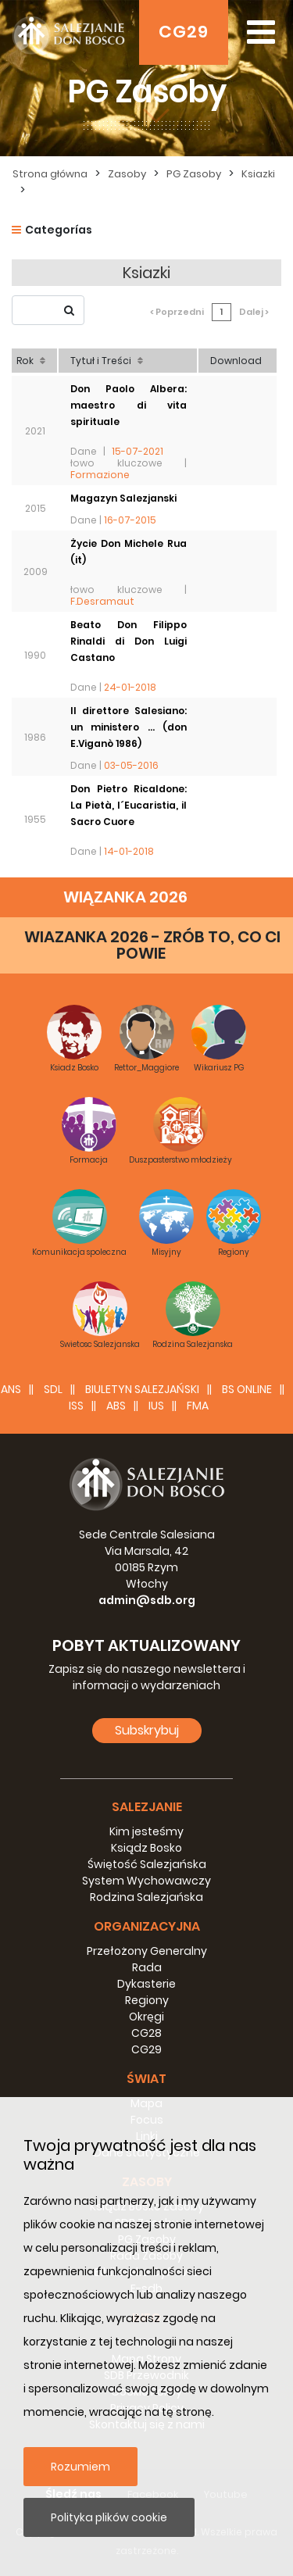 The width and height of the screenshot is (293, 2576). I want to click on Regiony, so click(147, 2000).